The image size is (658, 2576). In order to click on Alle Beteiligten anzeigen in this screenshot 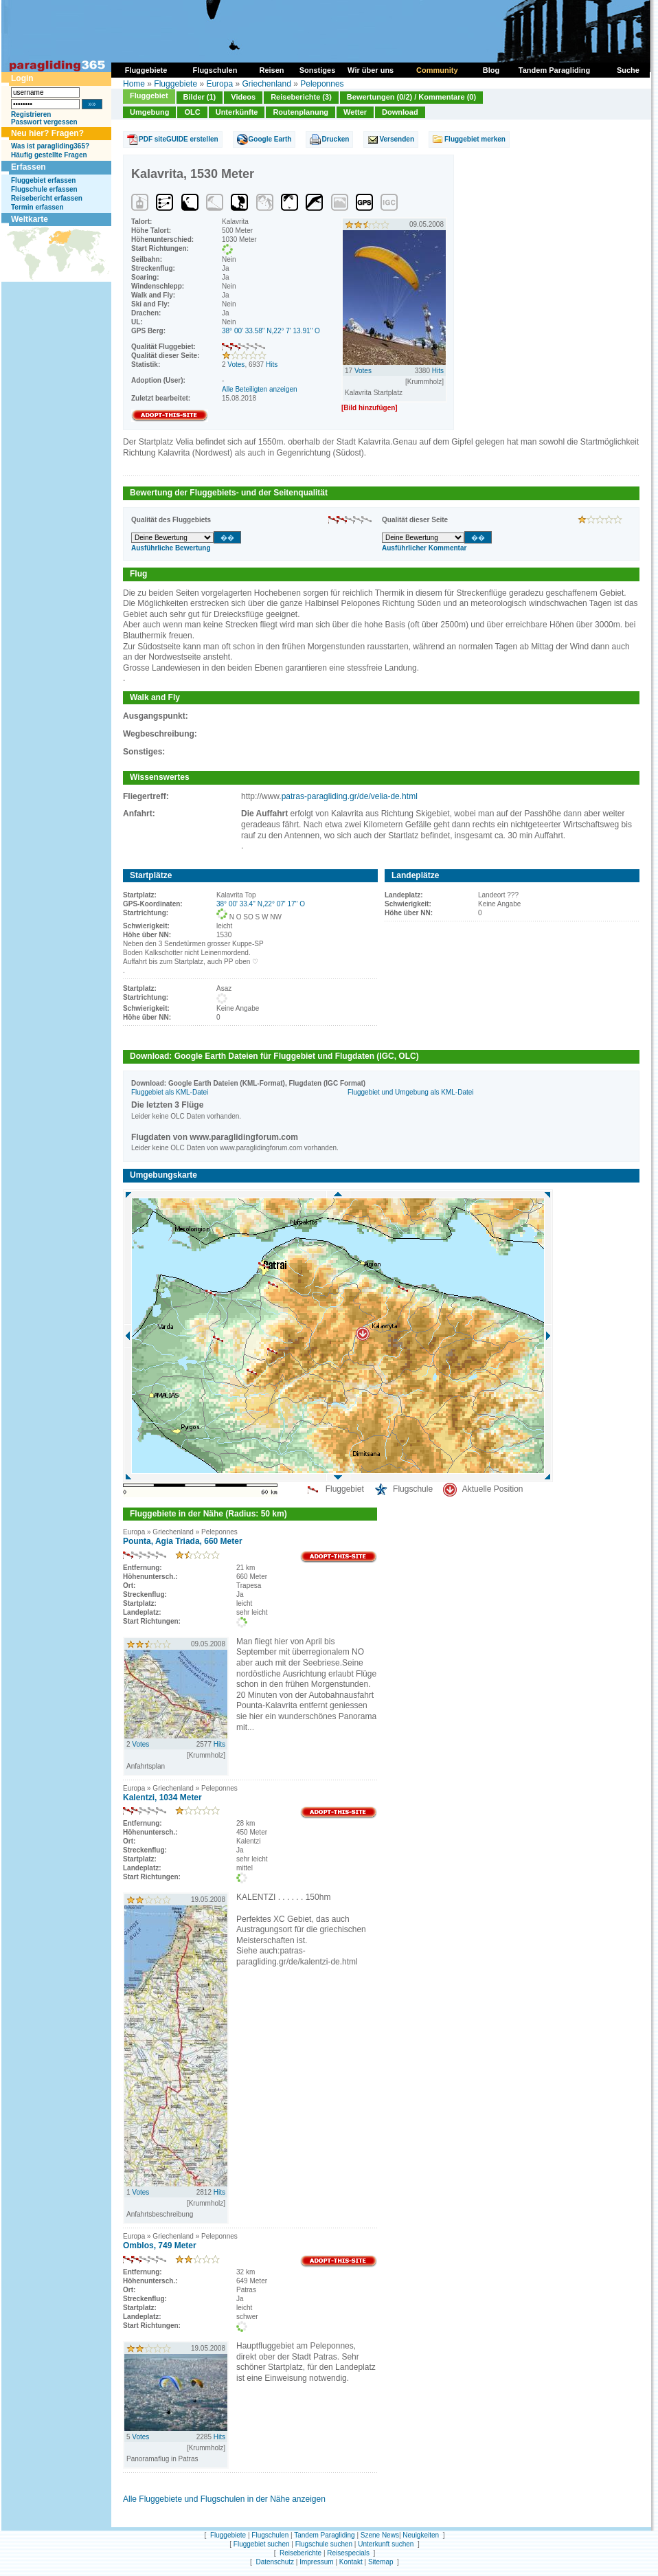, I will do `click(259, 389)`.